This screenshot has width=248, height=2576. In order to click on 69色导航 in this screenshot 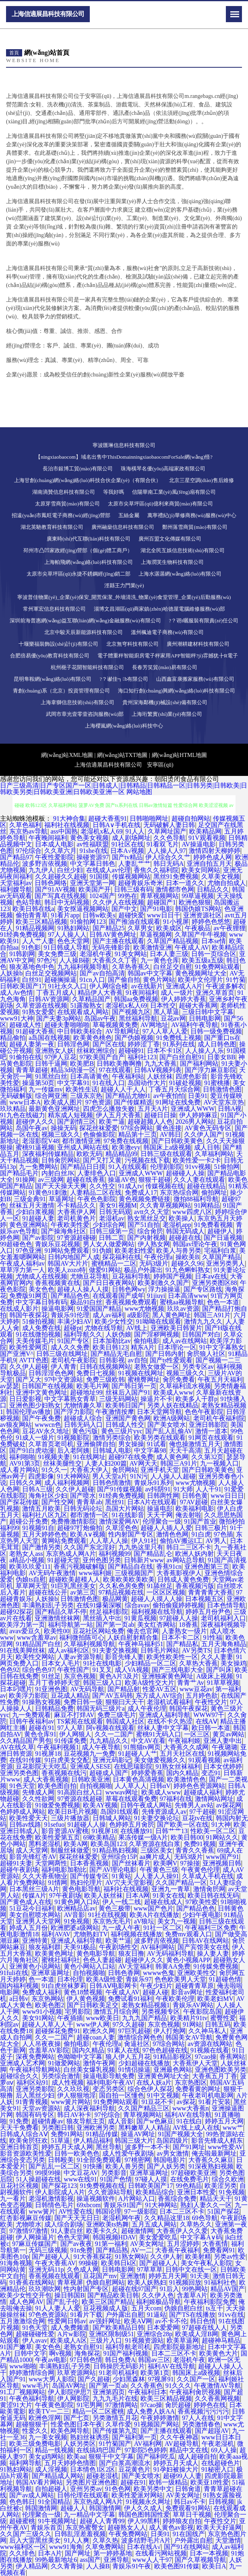, I will do `click(205, 2217)`.